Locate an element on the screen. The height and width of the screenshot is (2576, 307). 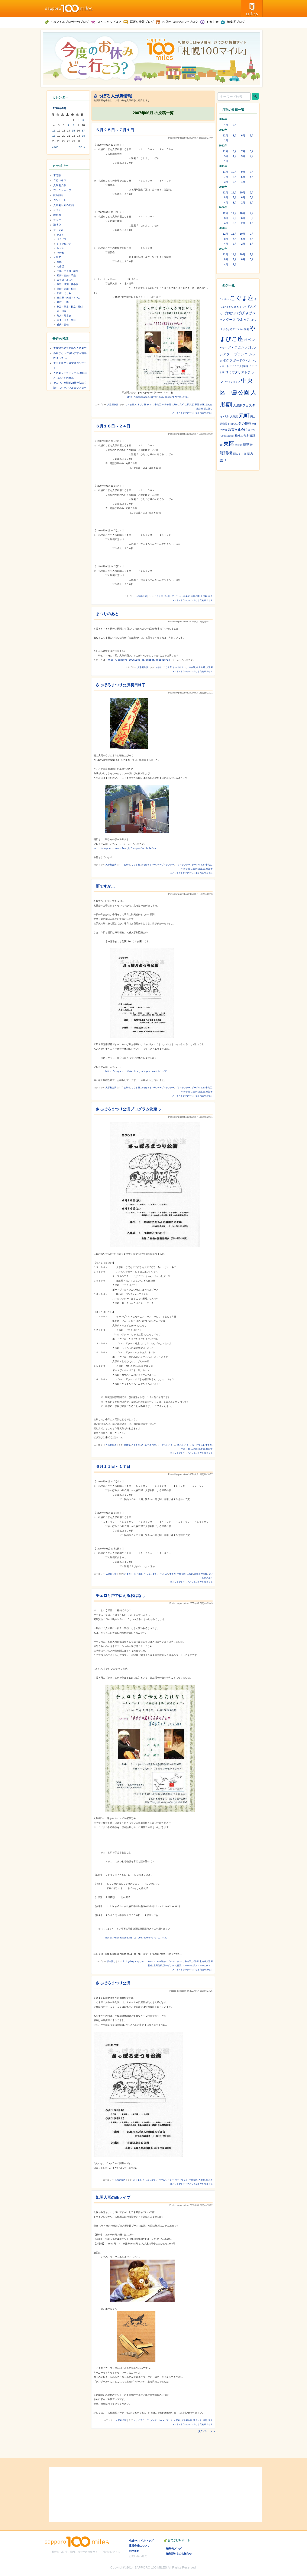
オペレ is located at coordinates (249, 340).